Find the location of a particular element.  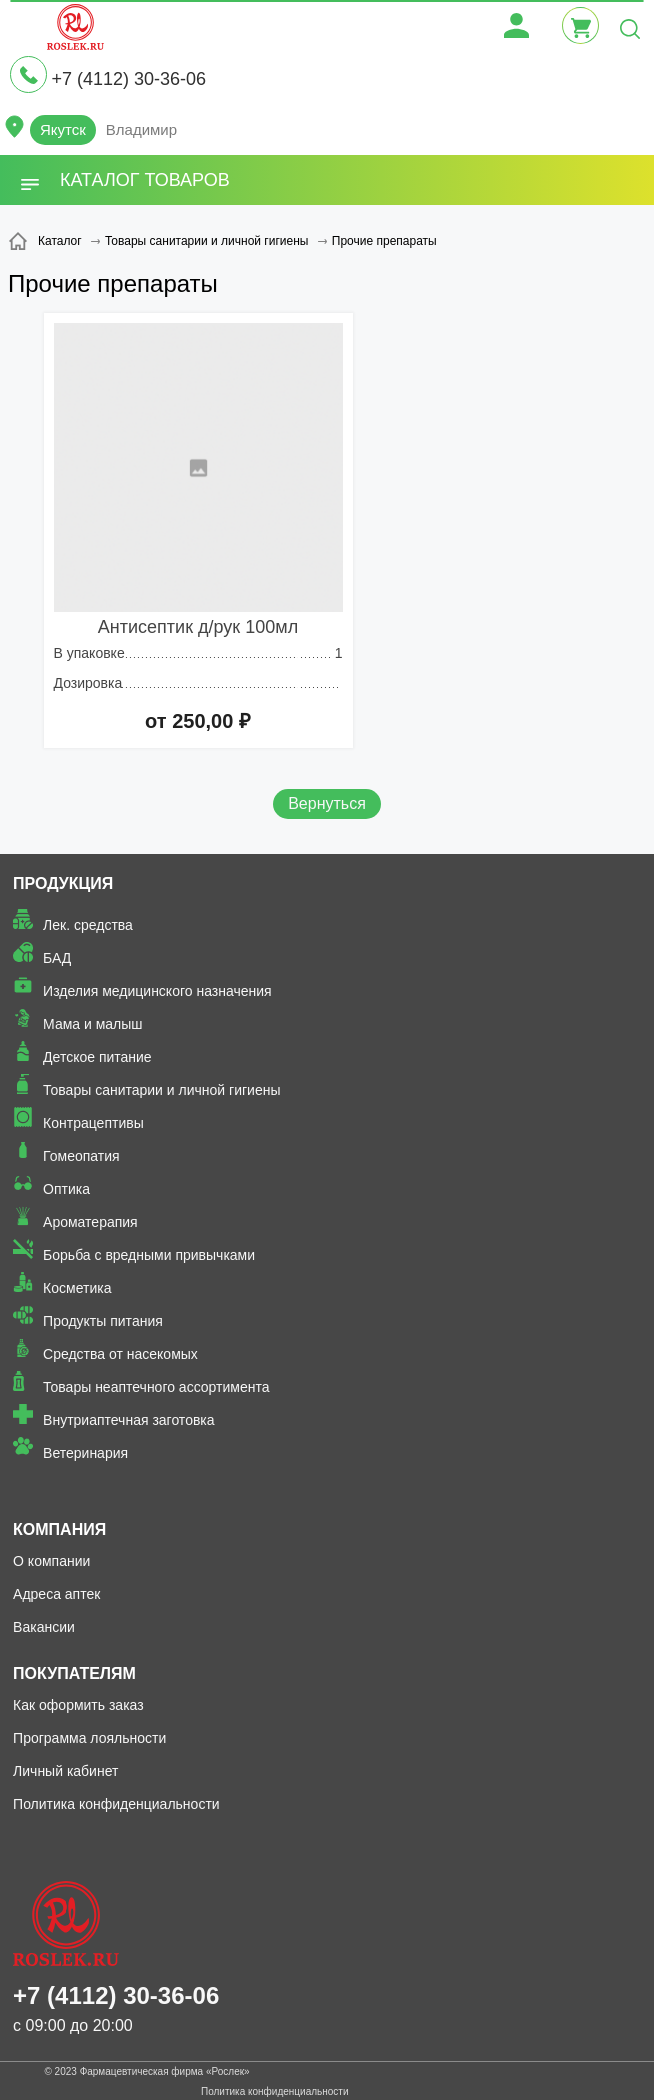

Изделия медицинского назначения is located at coordinates (157, 991).